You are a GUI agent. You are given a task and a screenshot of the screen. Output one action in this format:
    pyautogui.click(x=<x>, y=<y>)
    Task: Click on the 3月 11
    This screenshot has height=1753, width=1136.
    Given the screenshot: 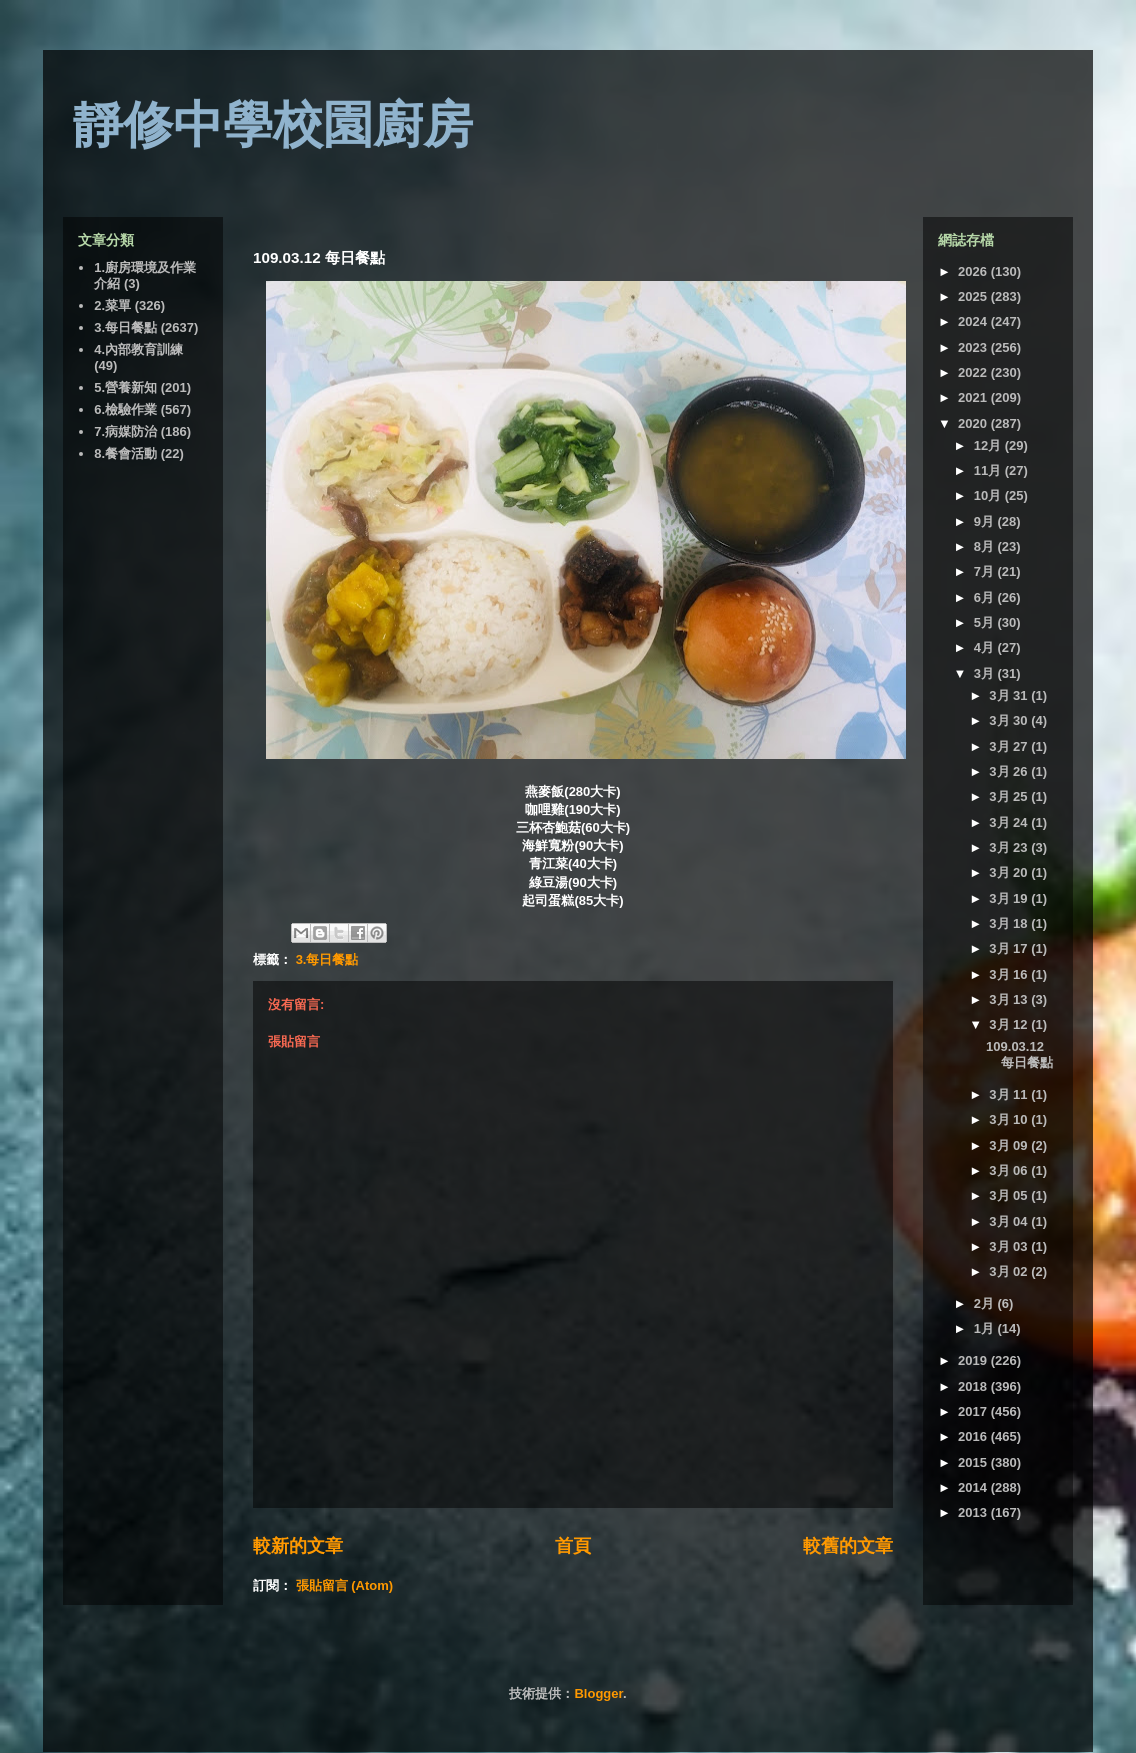 What is the action you would take?
    pyautogui.click(x=1010, y=1094)
    